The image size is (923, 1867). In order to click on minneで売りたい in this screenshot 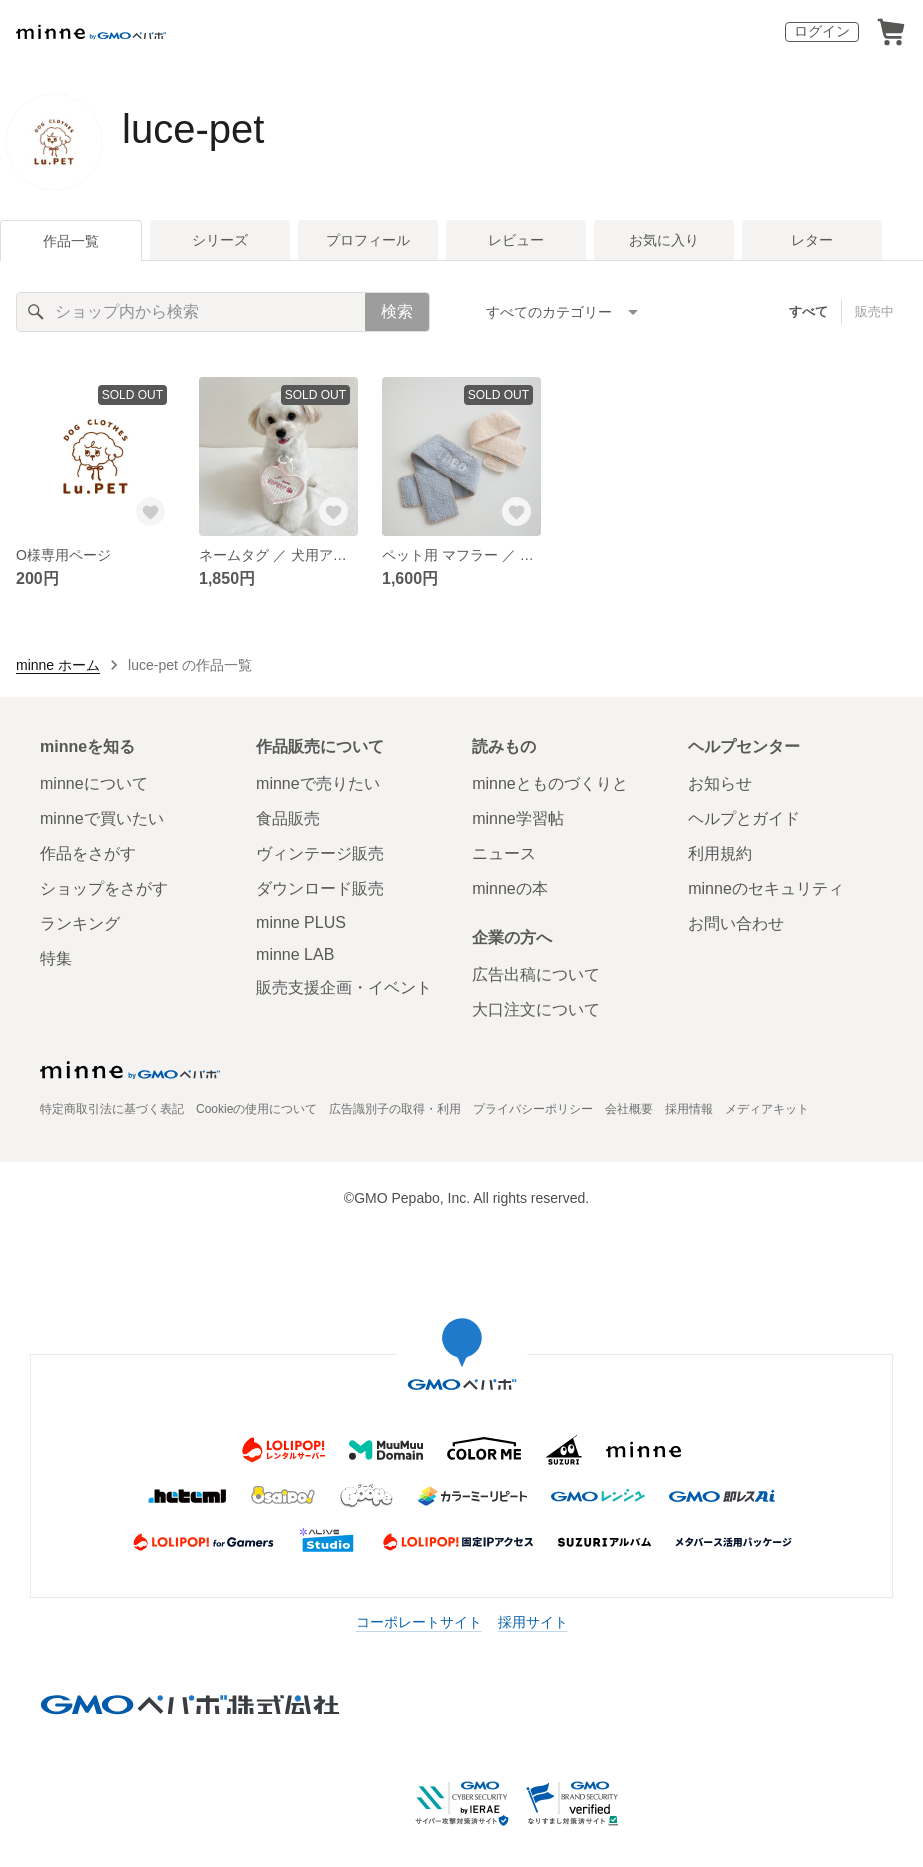, I will do `click(318, 783)`.